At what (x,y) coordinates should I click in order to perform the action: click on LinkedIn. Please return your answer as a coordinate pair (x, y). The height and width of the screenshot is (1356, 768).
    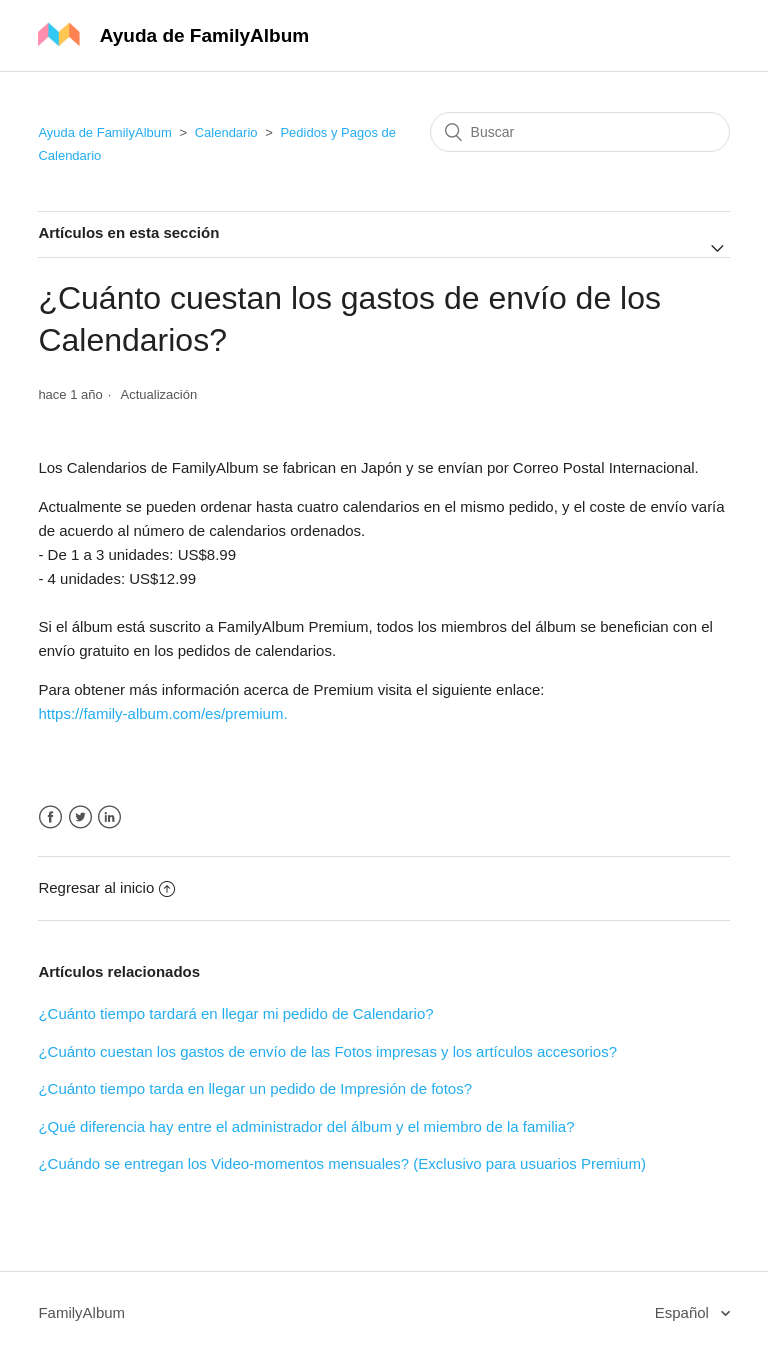
    Looking at the image, I should click on (109, 817).